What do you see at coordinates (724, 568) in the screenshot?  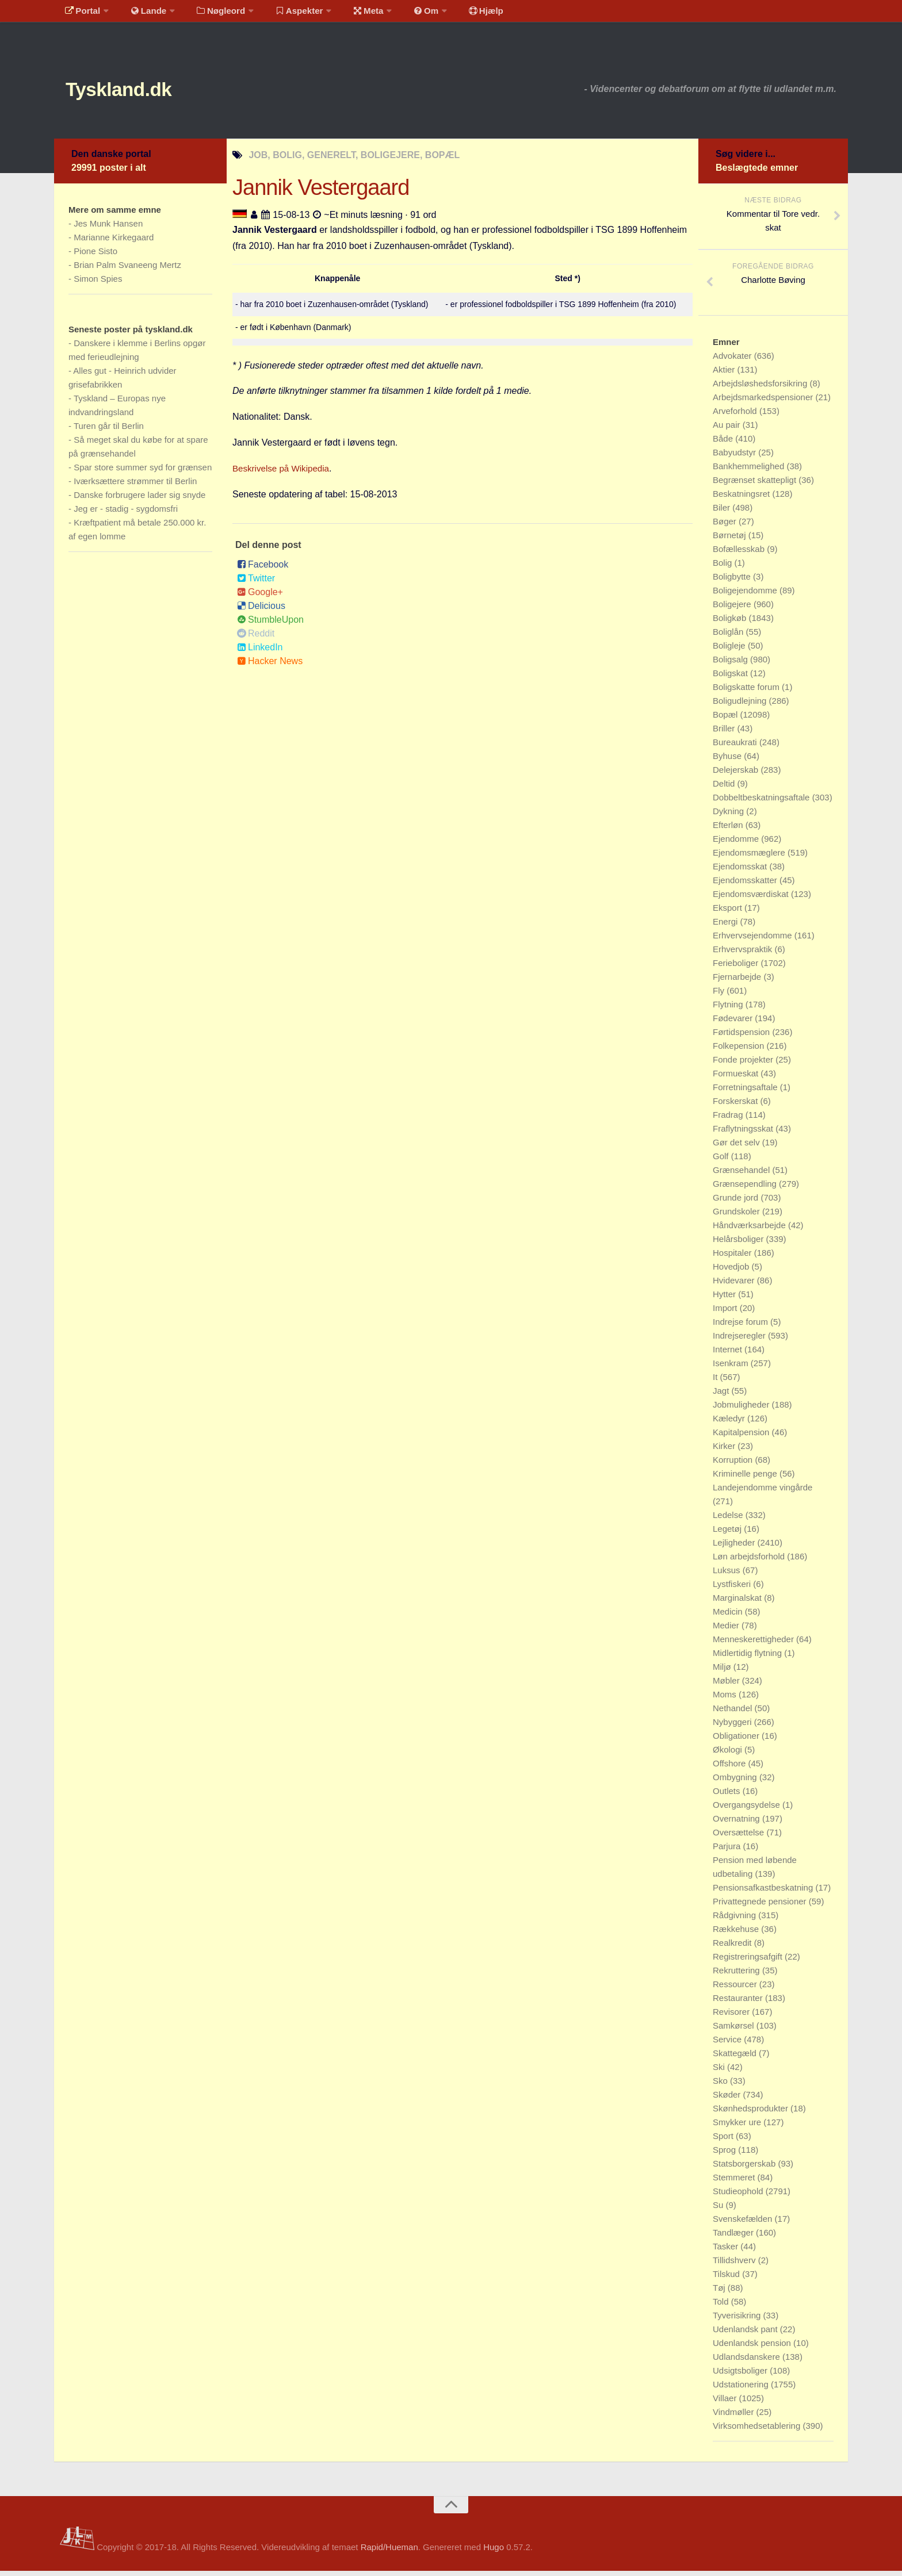 I see `Bolig` at bounding box center [724, 568].